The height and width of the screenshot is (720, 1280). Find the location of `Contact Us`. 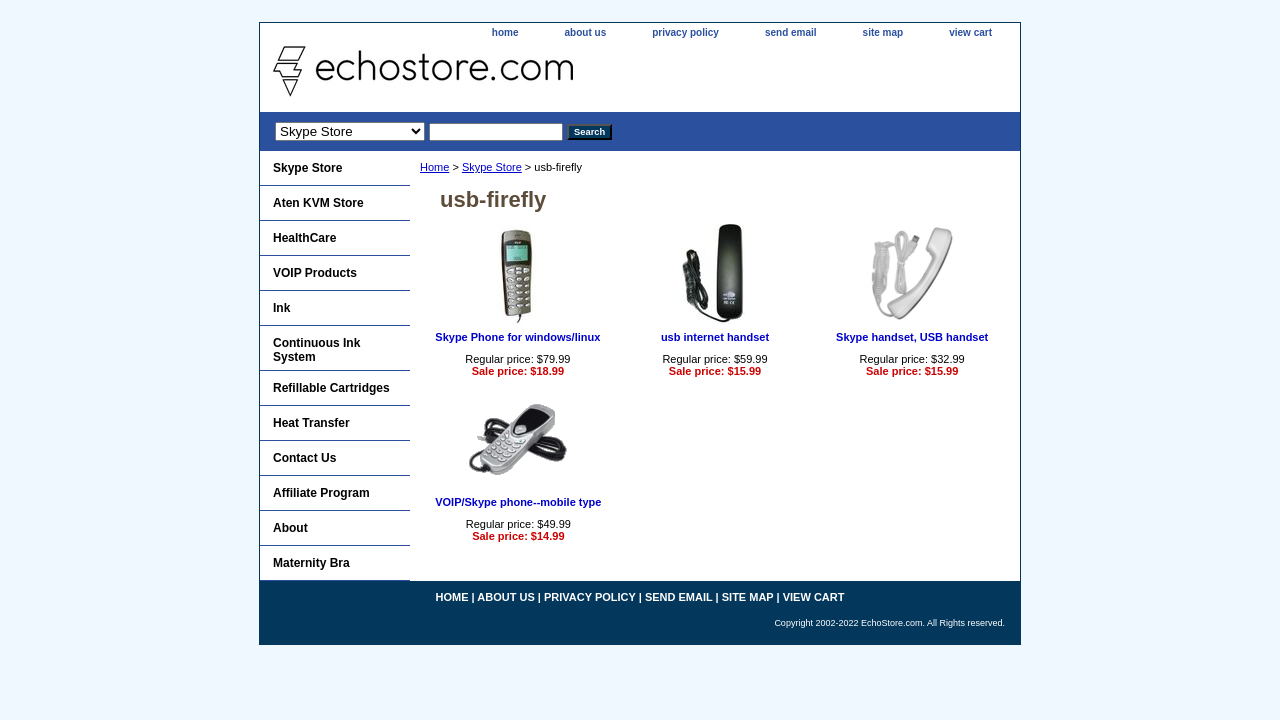

Contact Us is located at coordinates (304, 458).